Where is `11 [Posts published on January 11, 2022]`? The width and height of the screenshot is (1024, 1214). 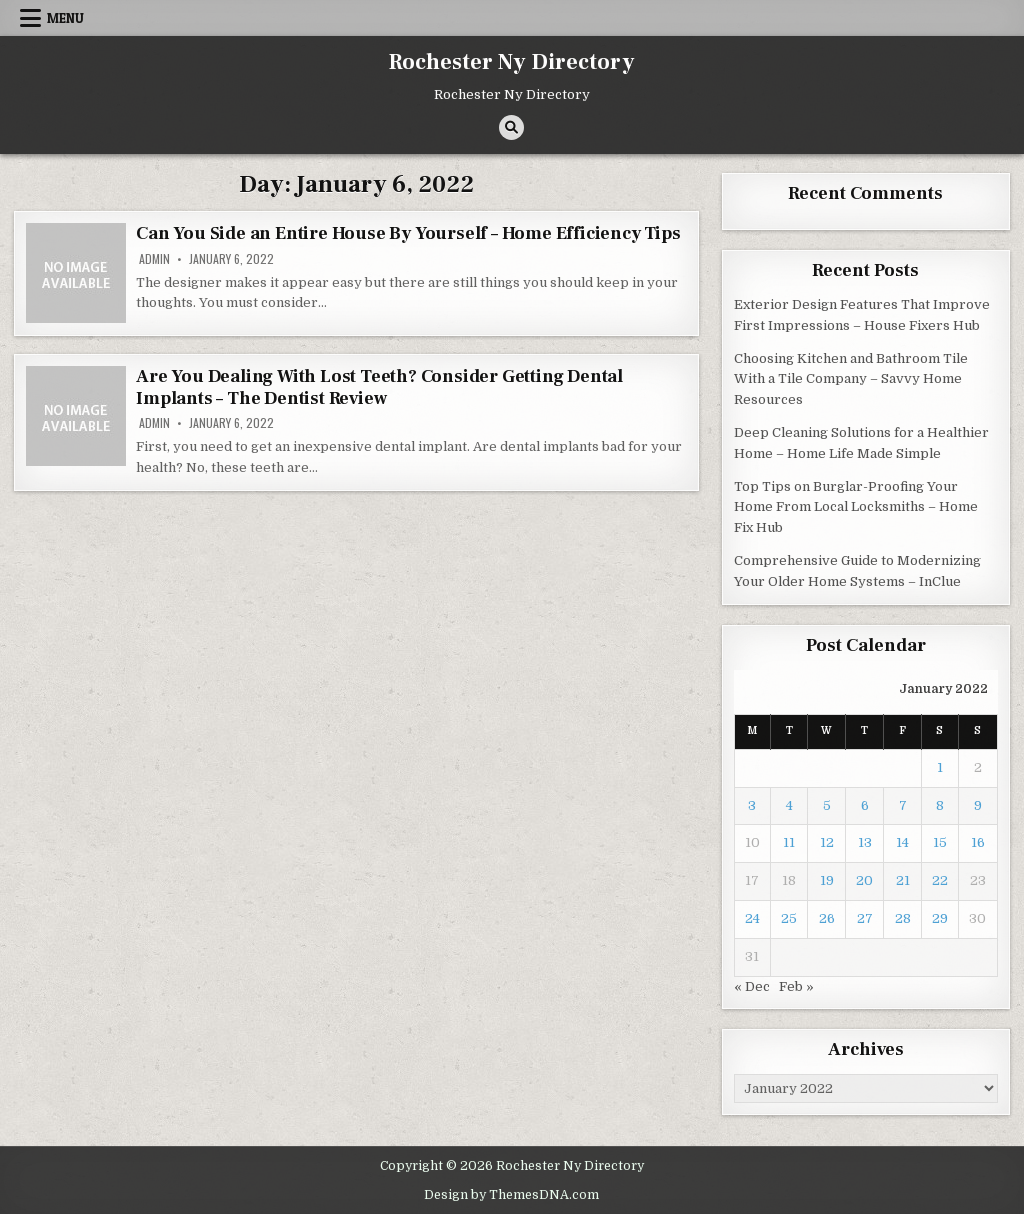
11 [Posts published on January 11, 2022] is located at coordinates (789, 842).